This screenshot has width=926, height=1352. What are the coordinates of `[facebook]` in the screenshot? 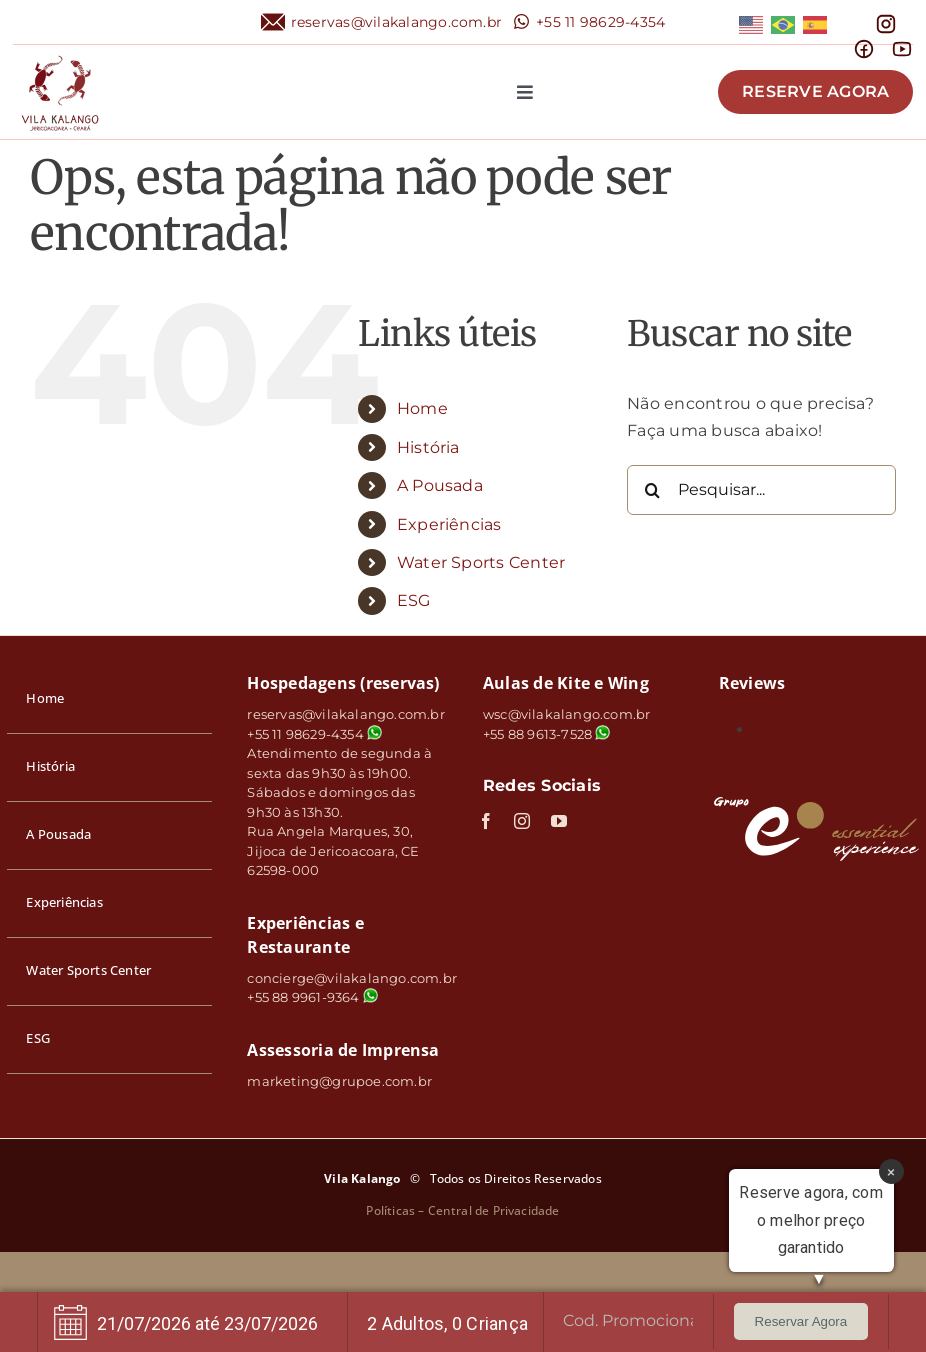 It's located at (486, 821).